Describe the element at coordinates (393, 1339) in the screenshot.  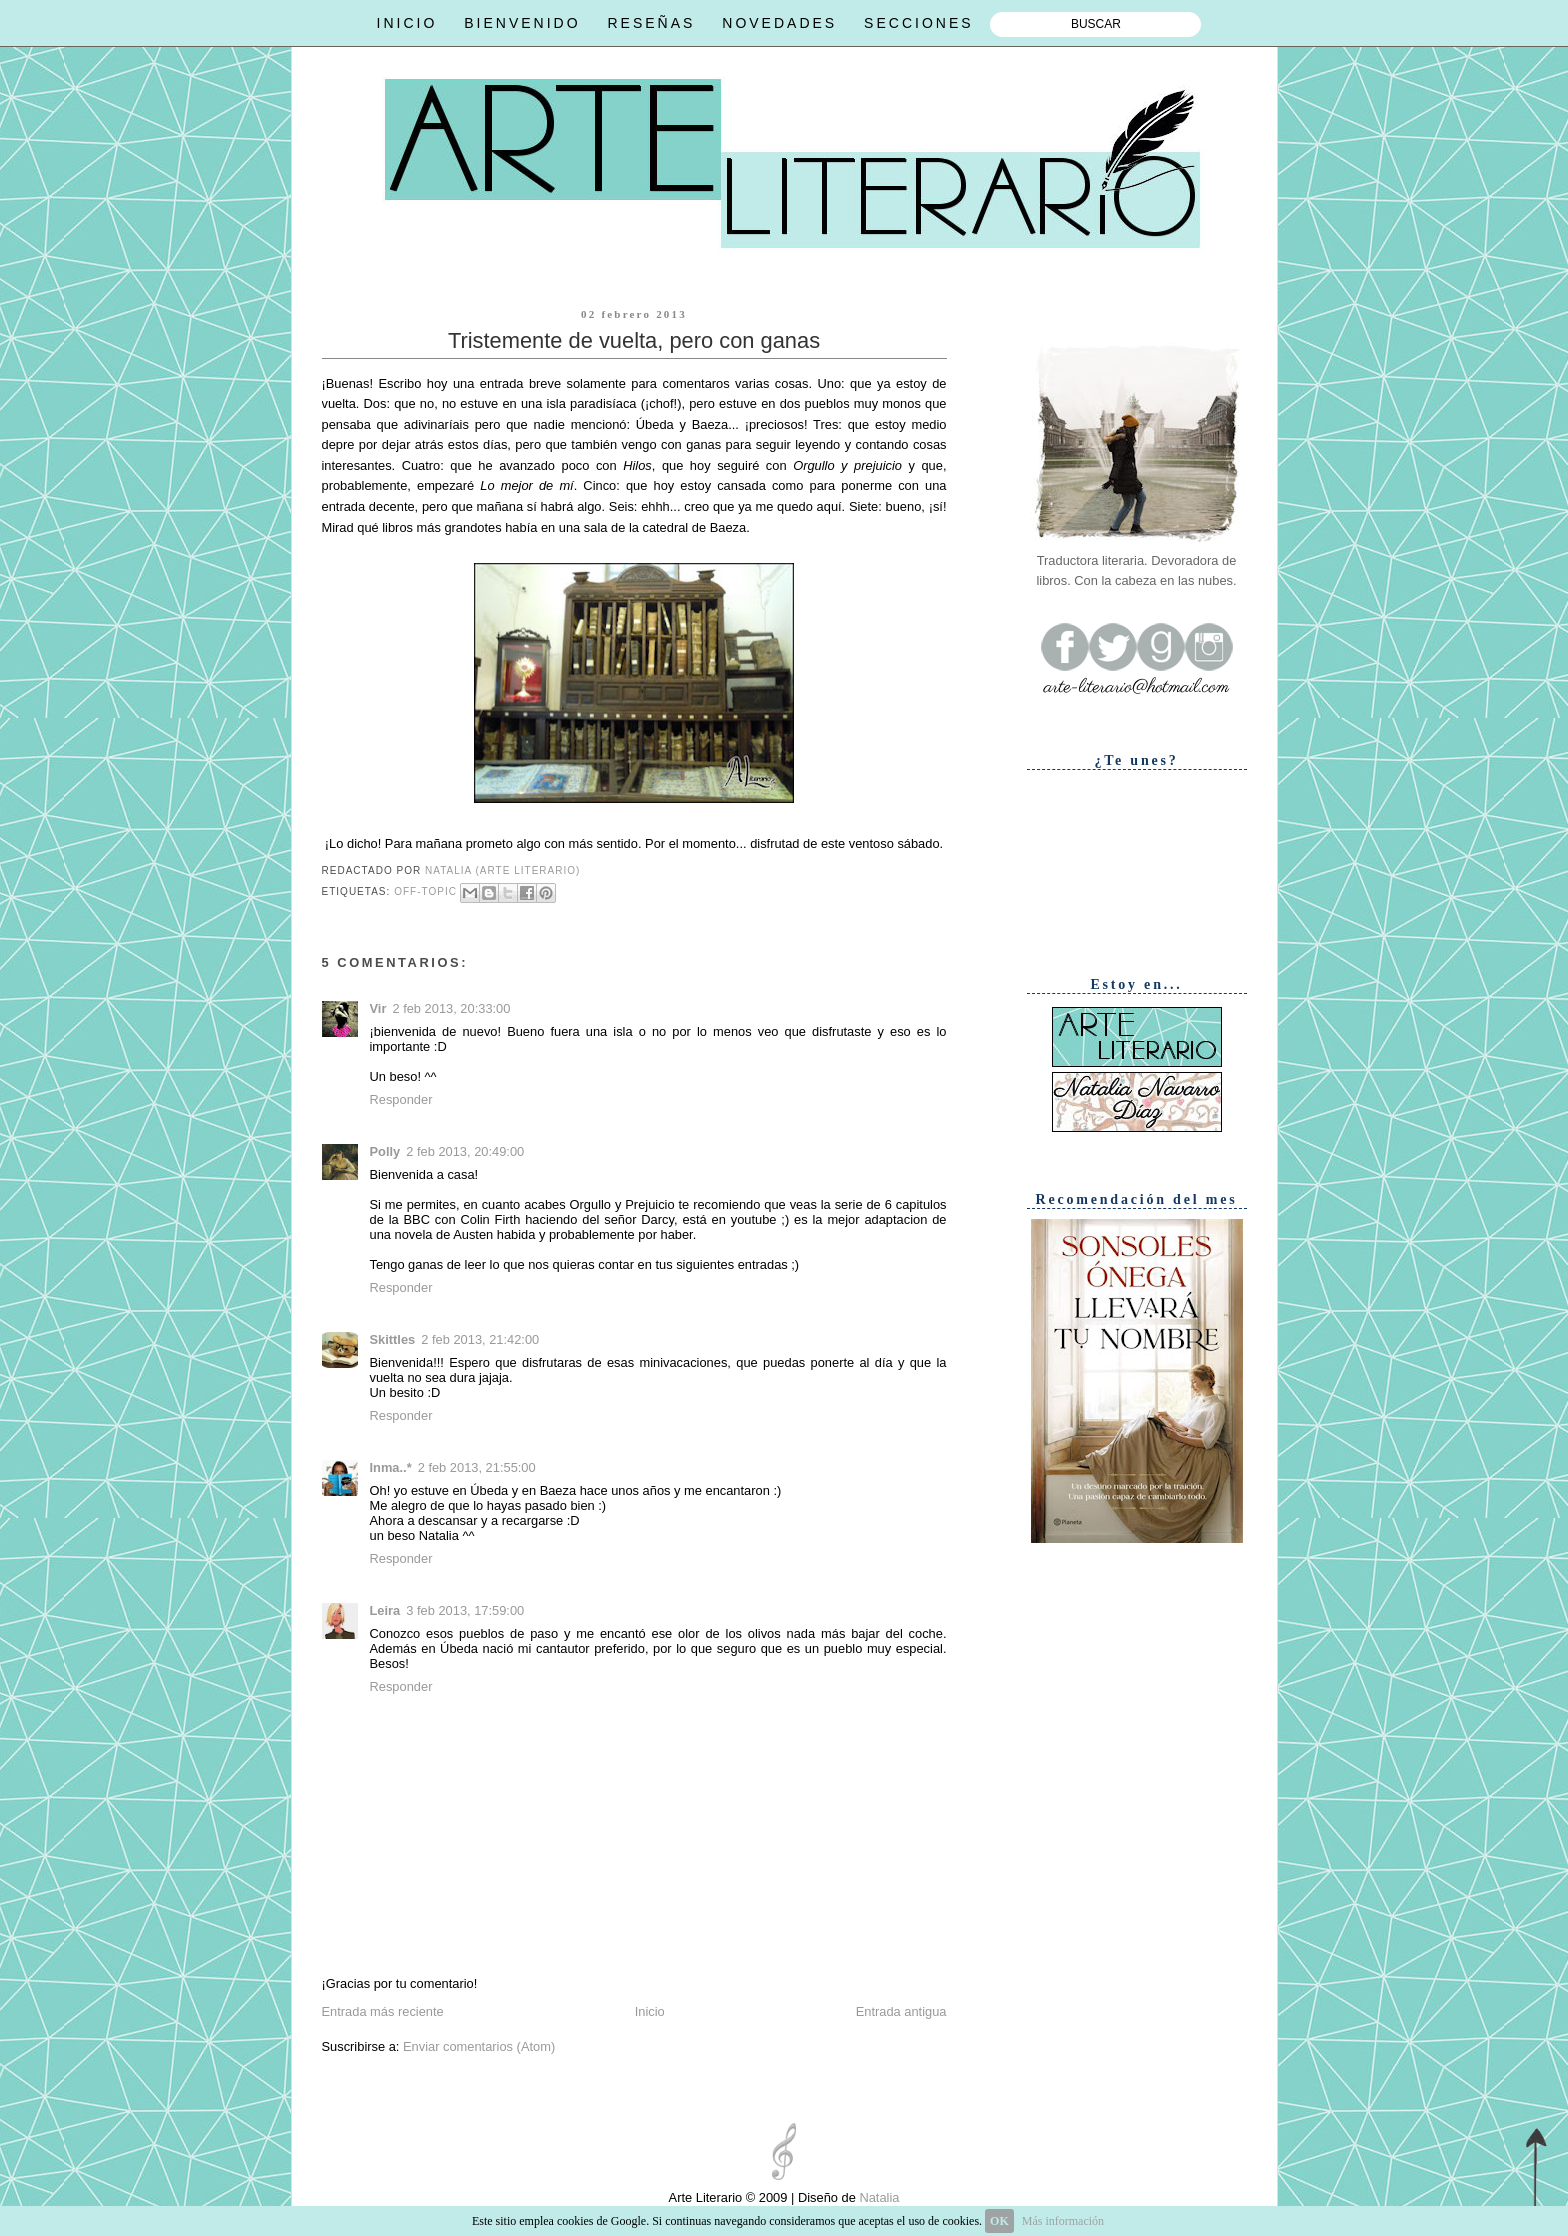
I see `Skittles` at that location.